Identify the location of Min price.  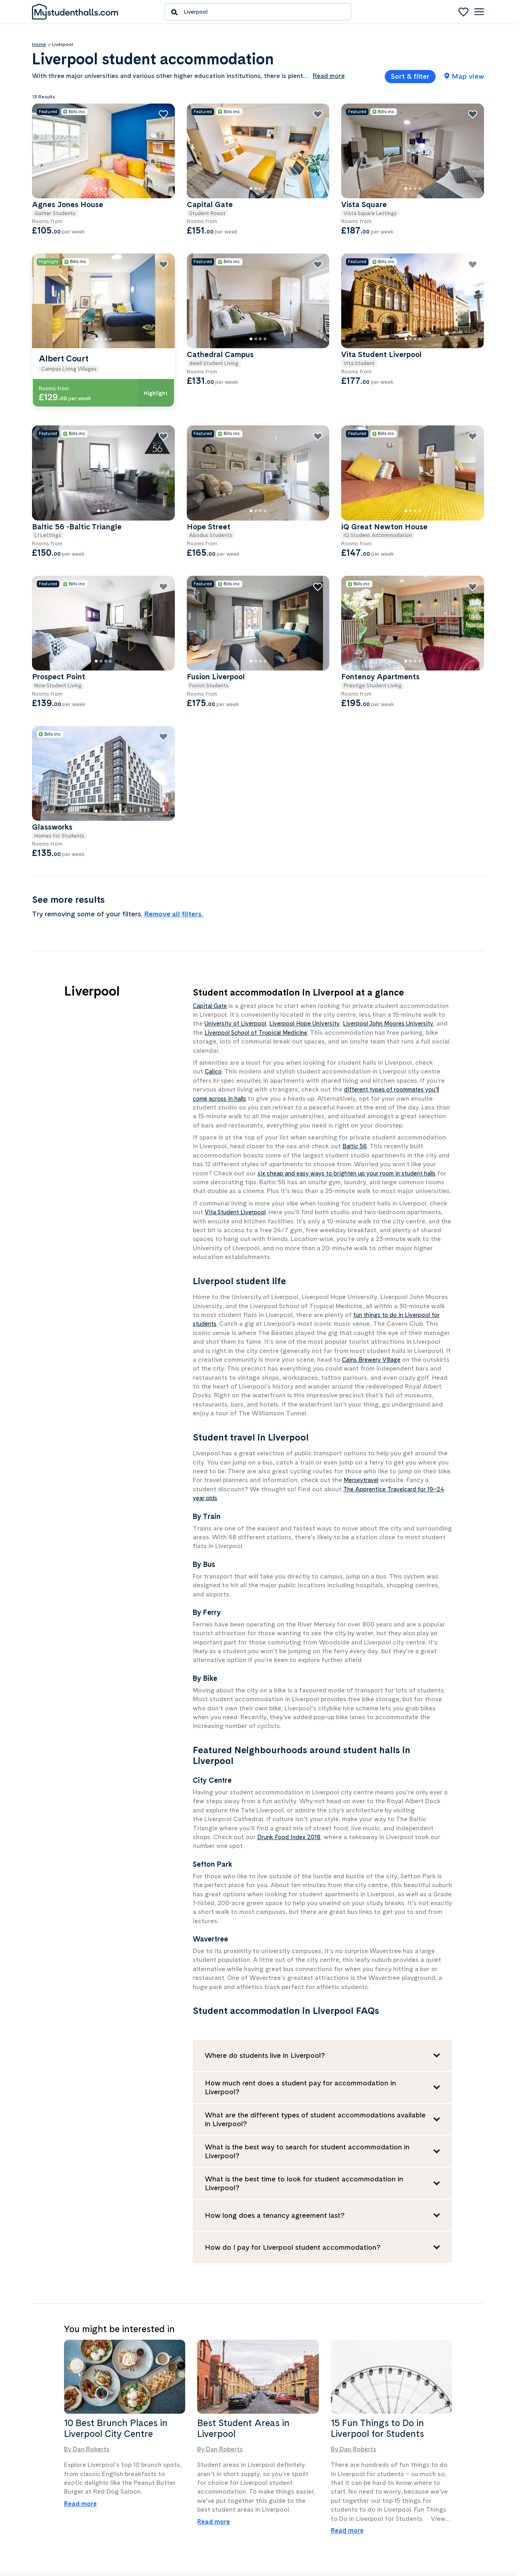
(58, 220).